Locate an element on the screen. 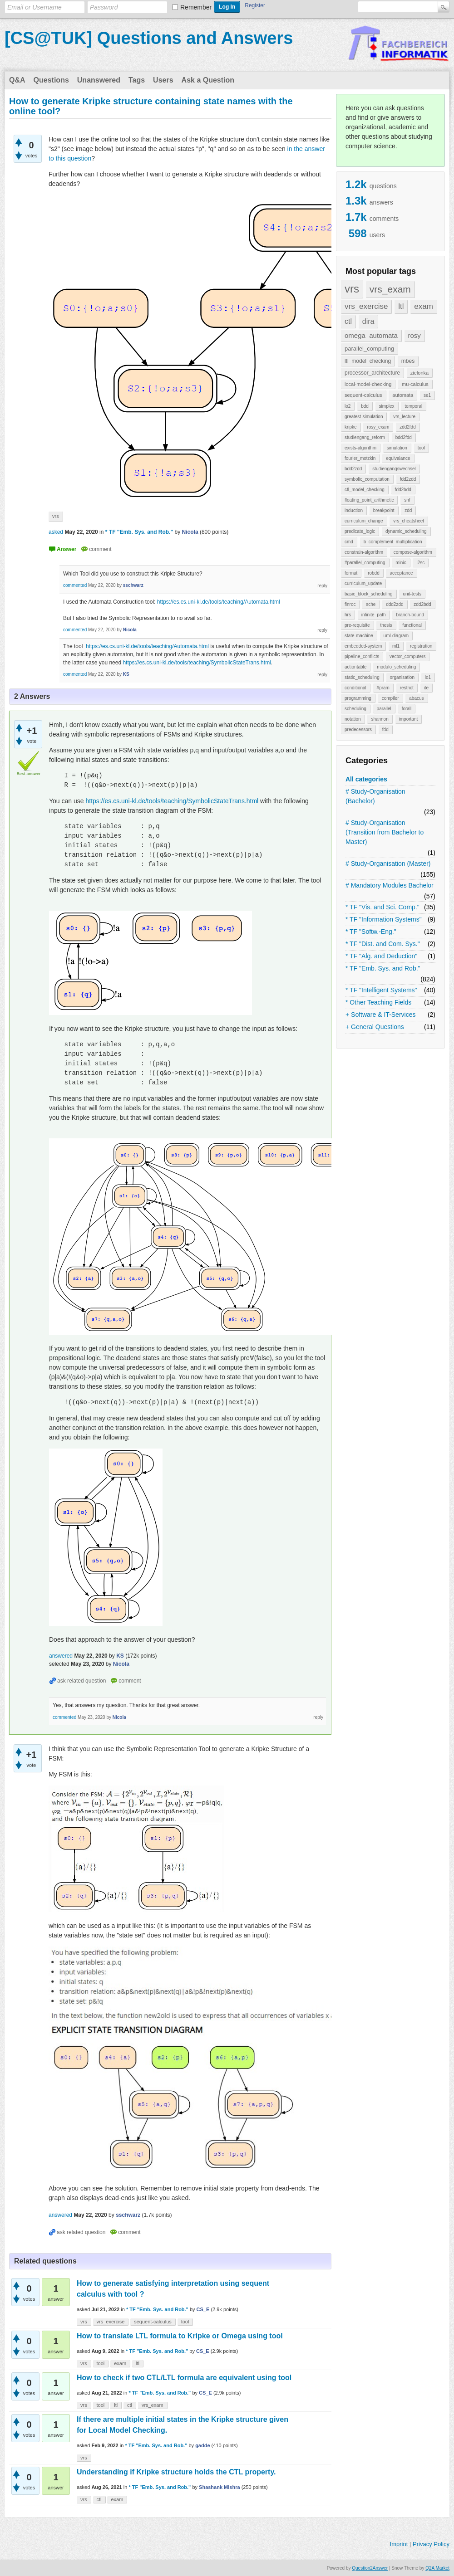  pipeline_conflicts is located at coordinates (362, 656).